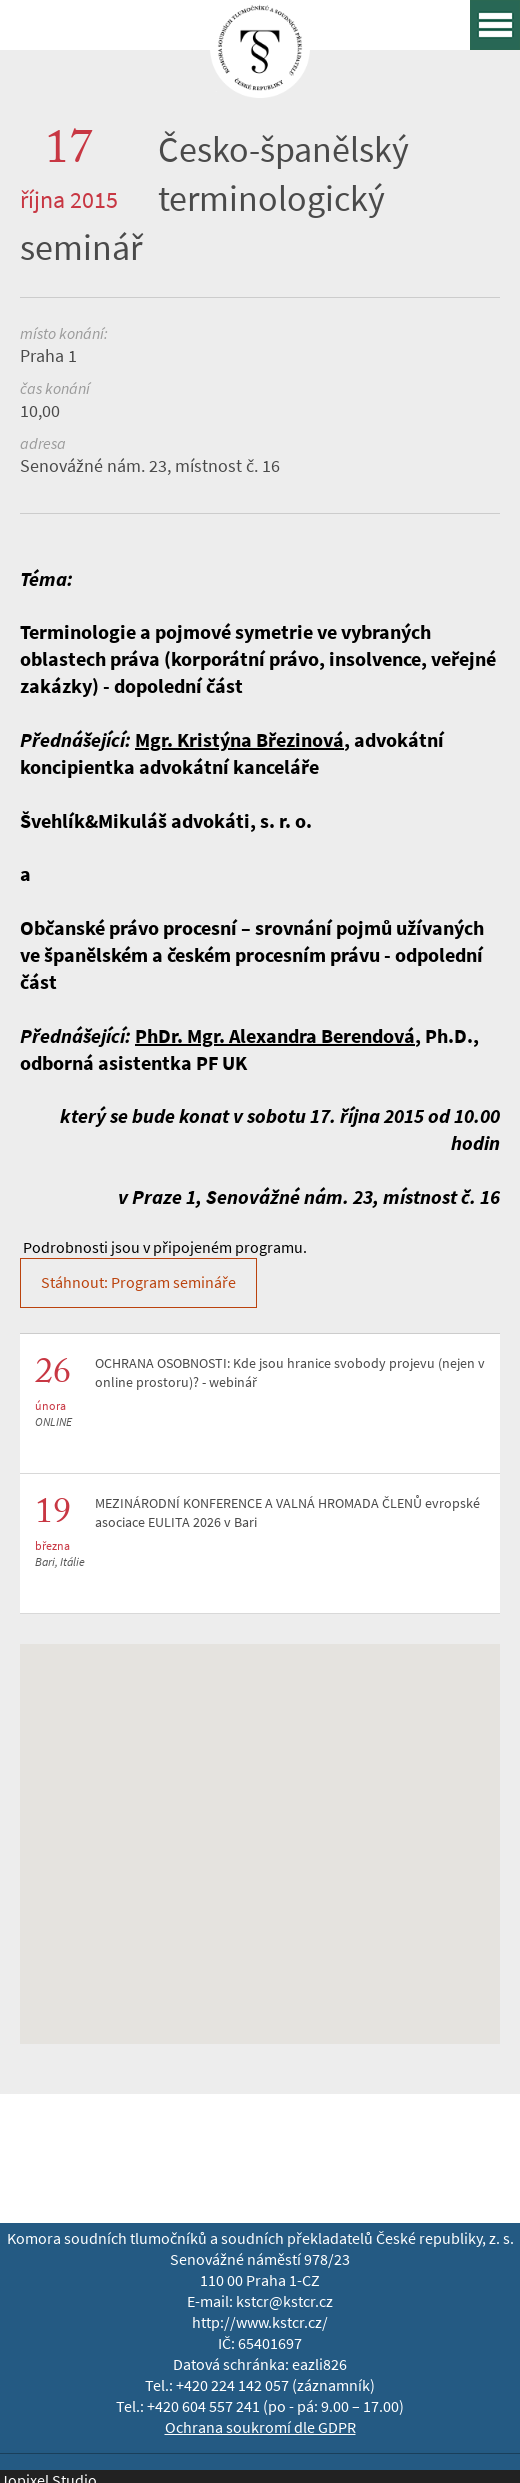  Describe the element at coordinates (138, 1282) in the screenshot. I see `Stáhnout: Program semináře` at that location.